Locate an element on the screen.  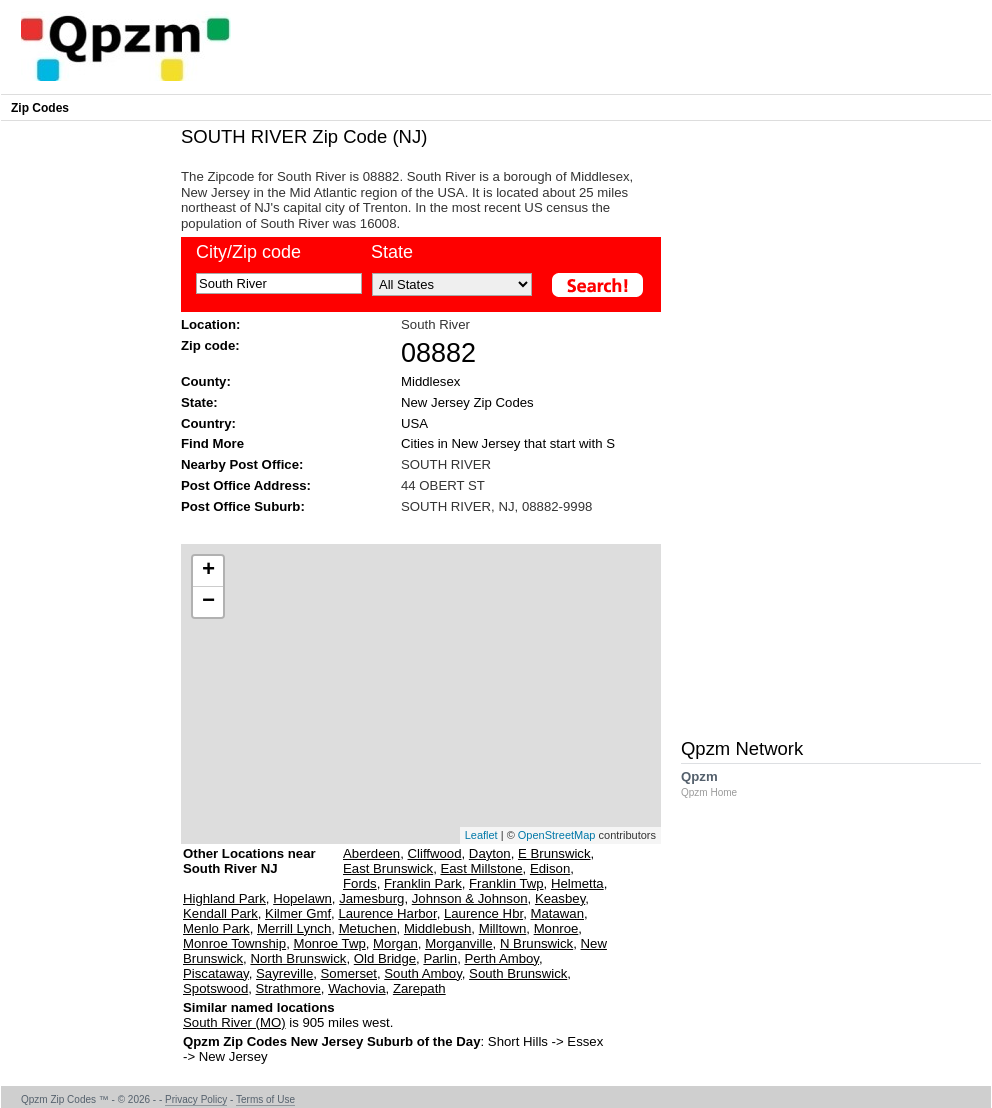
N Brunswick is located at coordinates (536, 943).